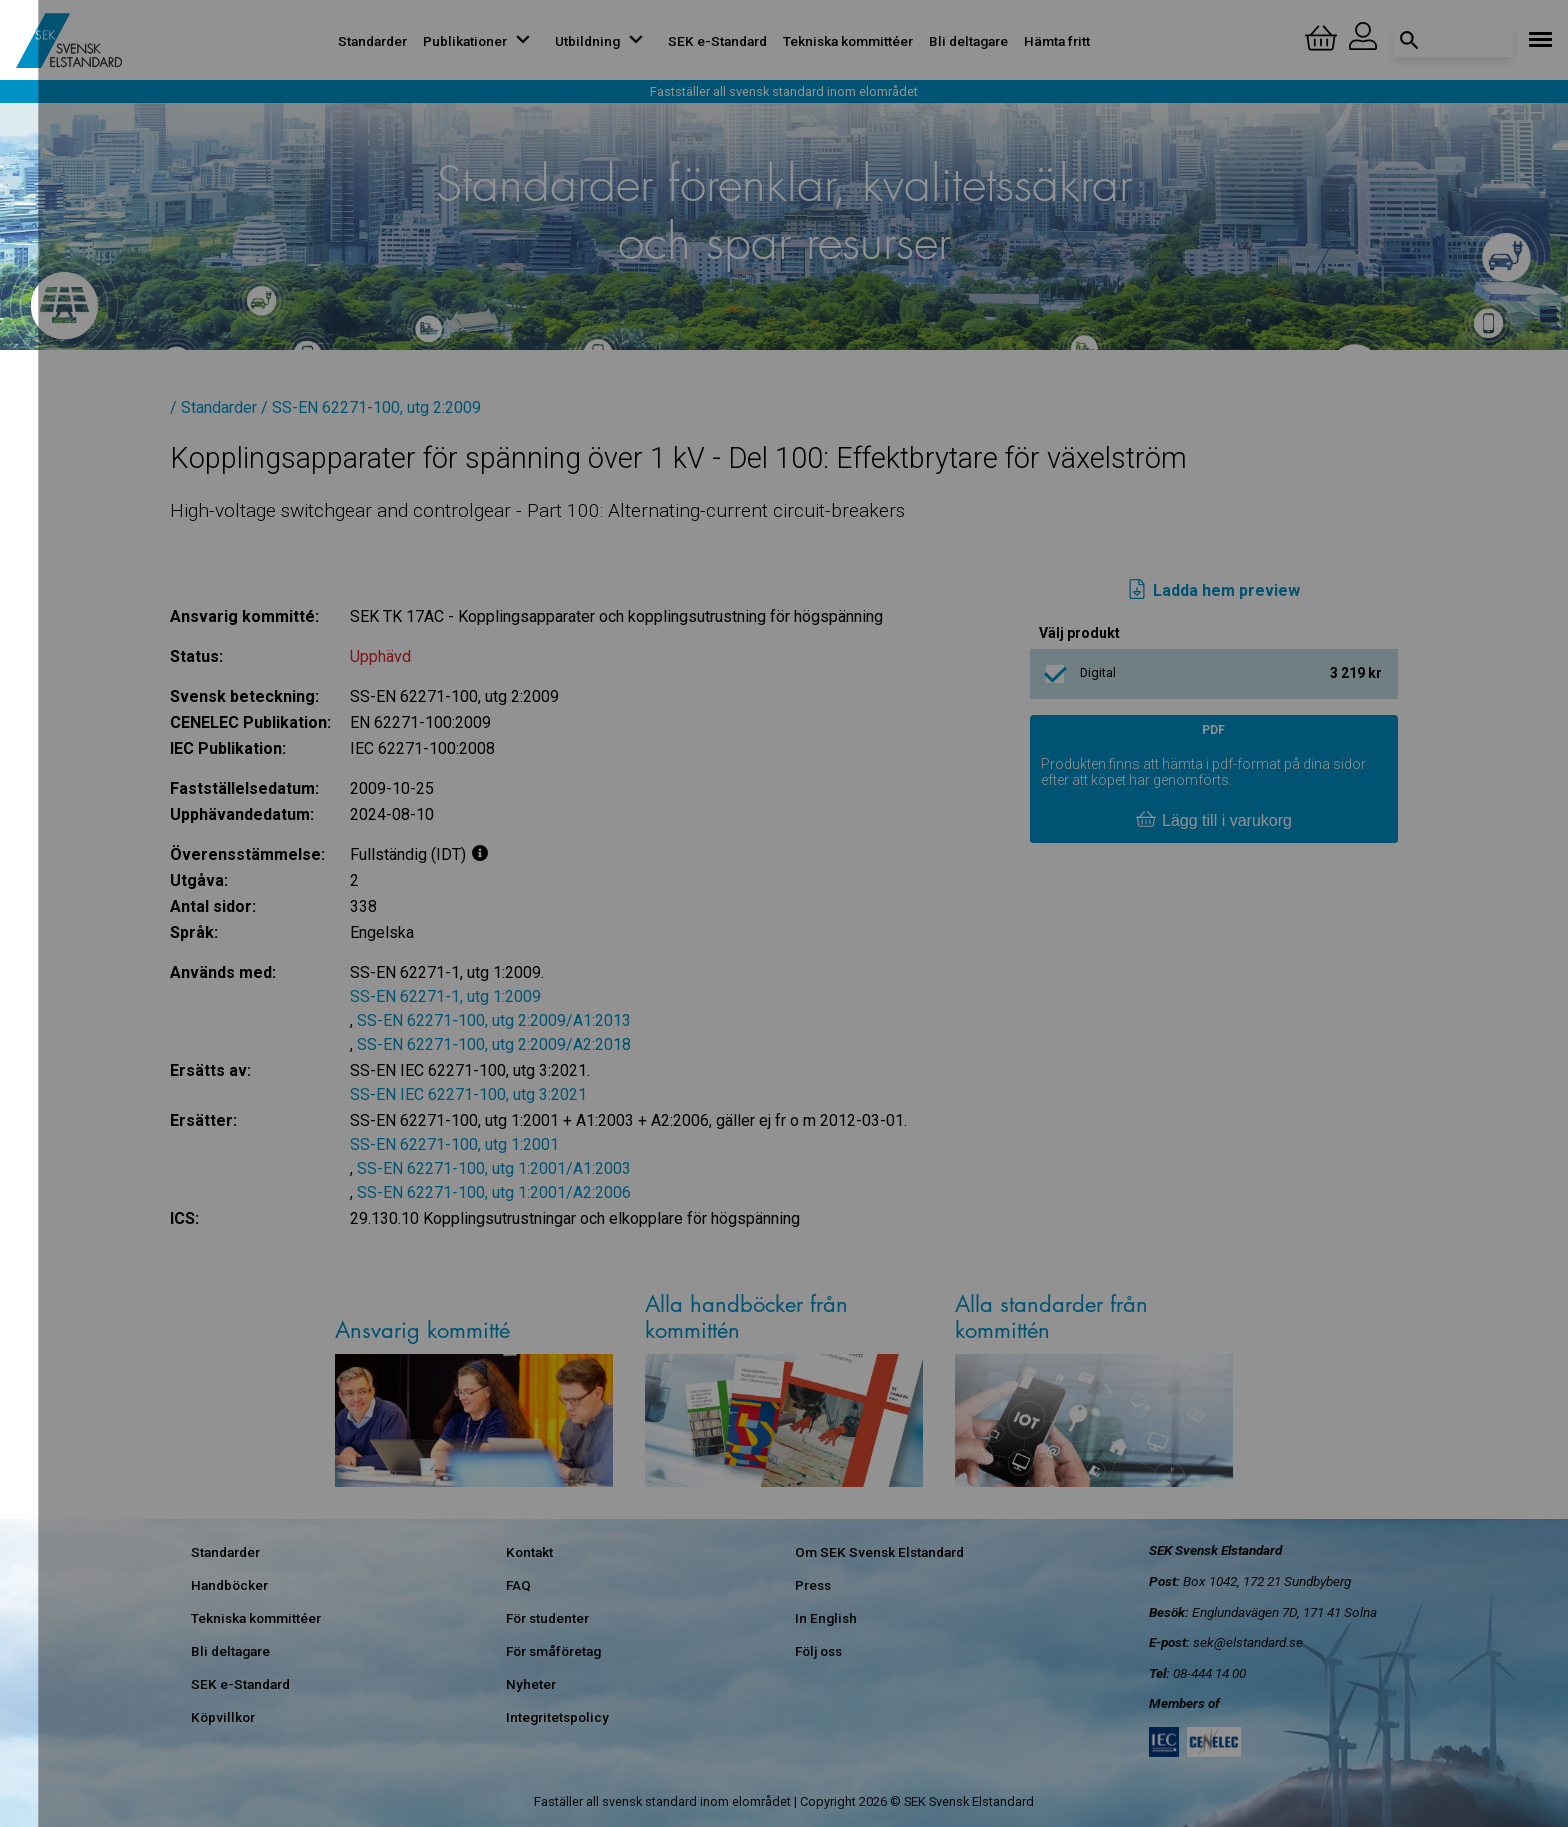 The height and width of the screenshot is (1827, 1568). What do you see at coordinates (531, 1684) in the screenshot?
I see `Nyheter` at bounding box center [531, 1684].